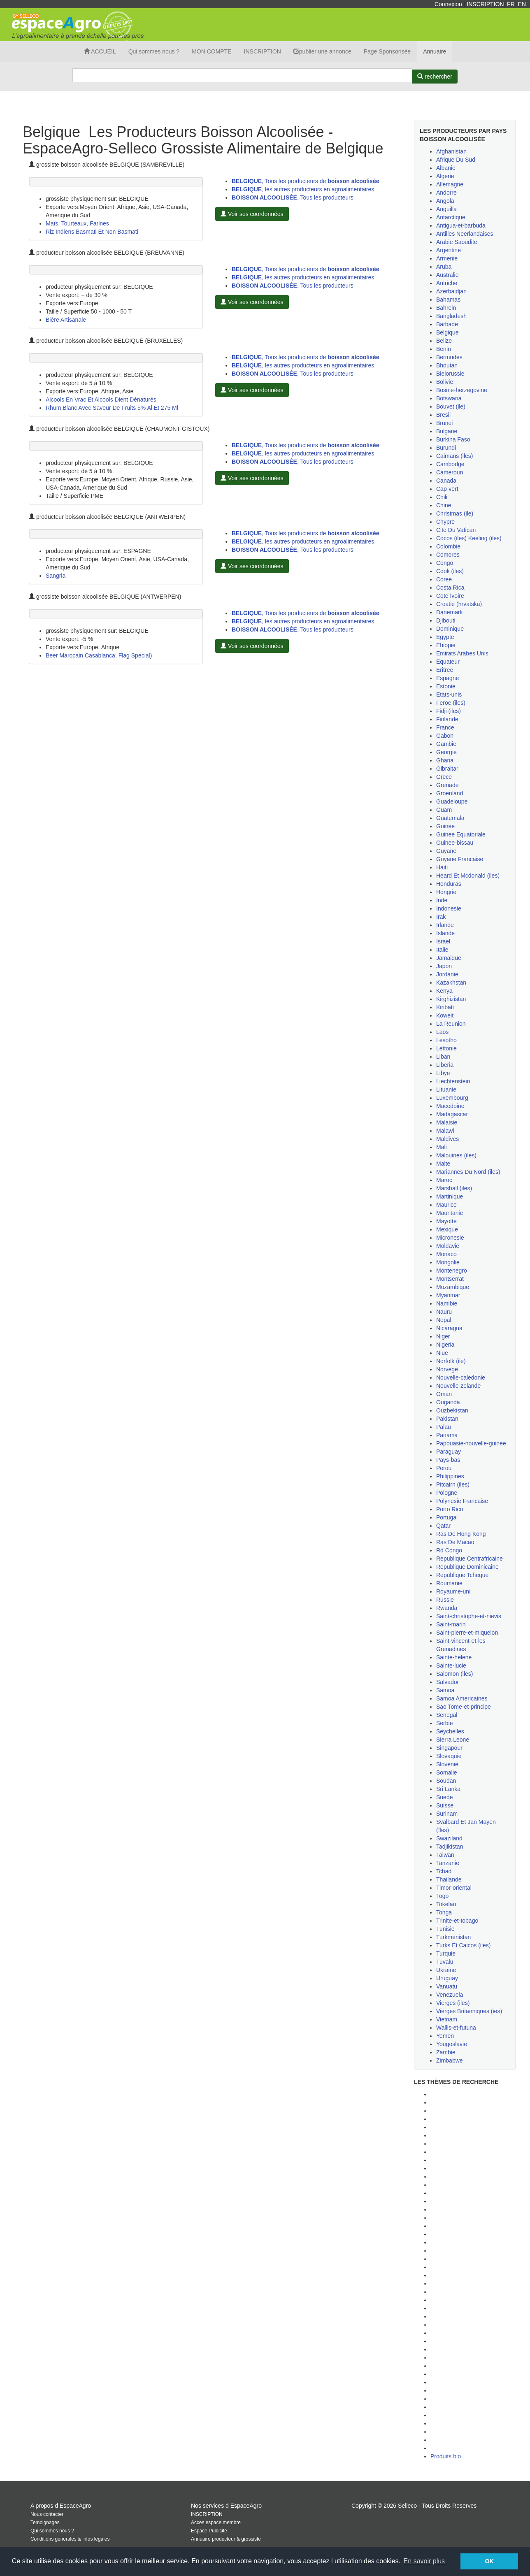  I want to click on Hongrie, so click(446, 892).